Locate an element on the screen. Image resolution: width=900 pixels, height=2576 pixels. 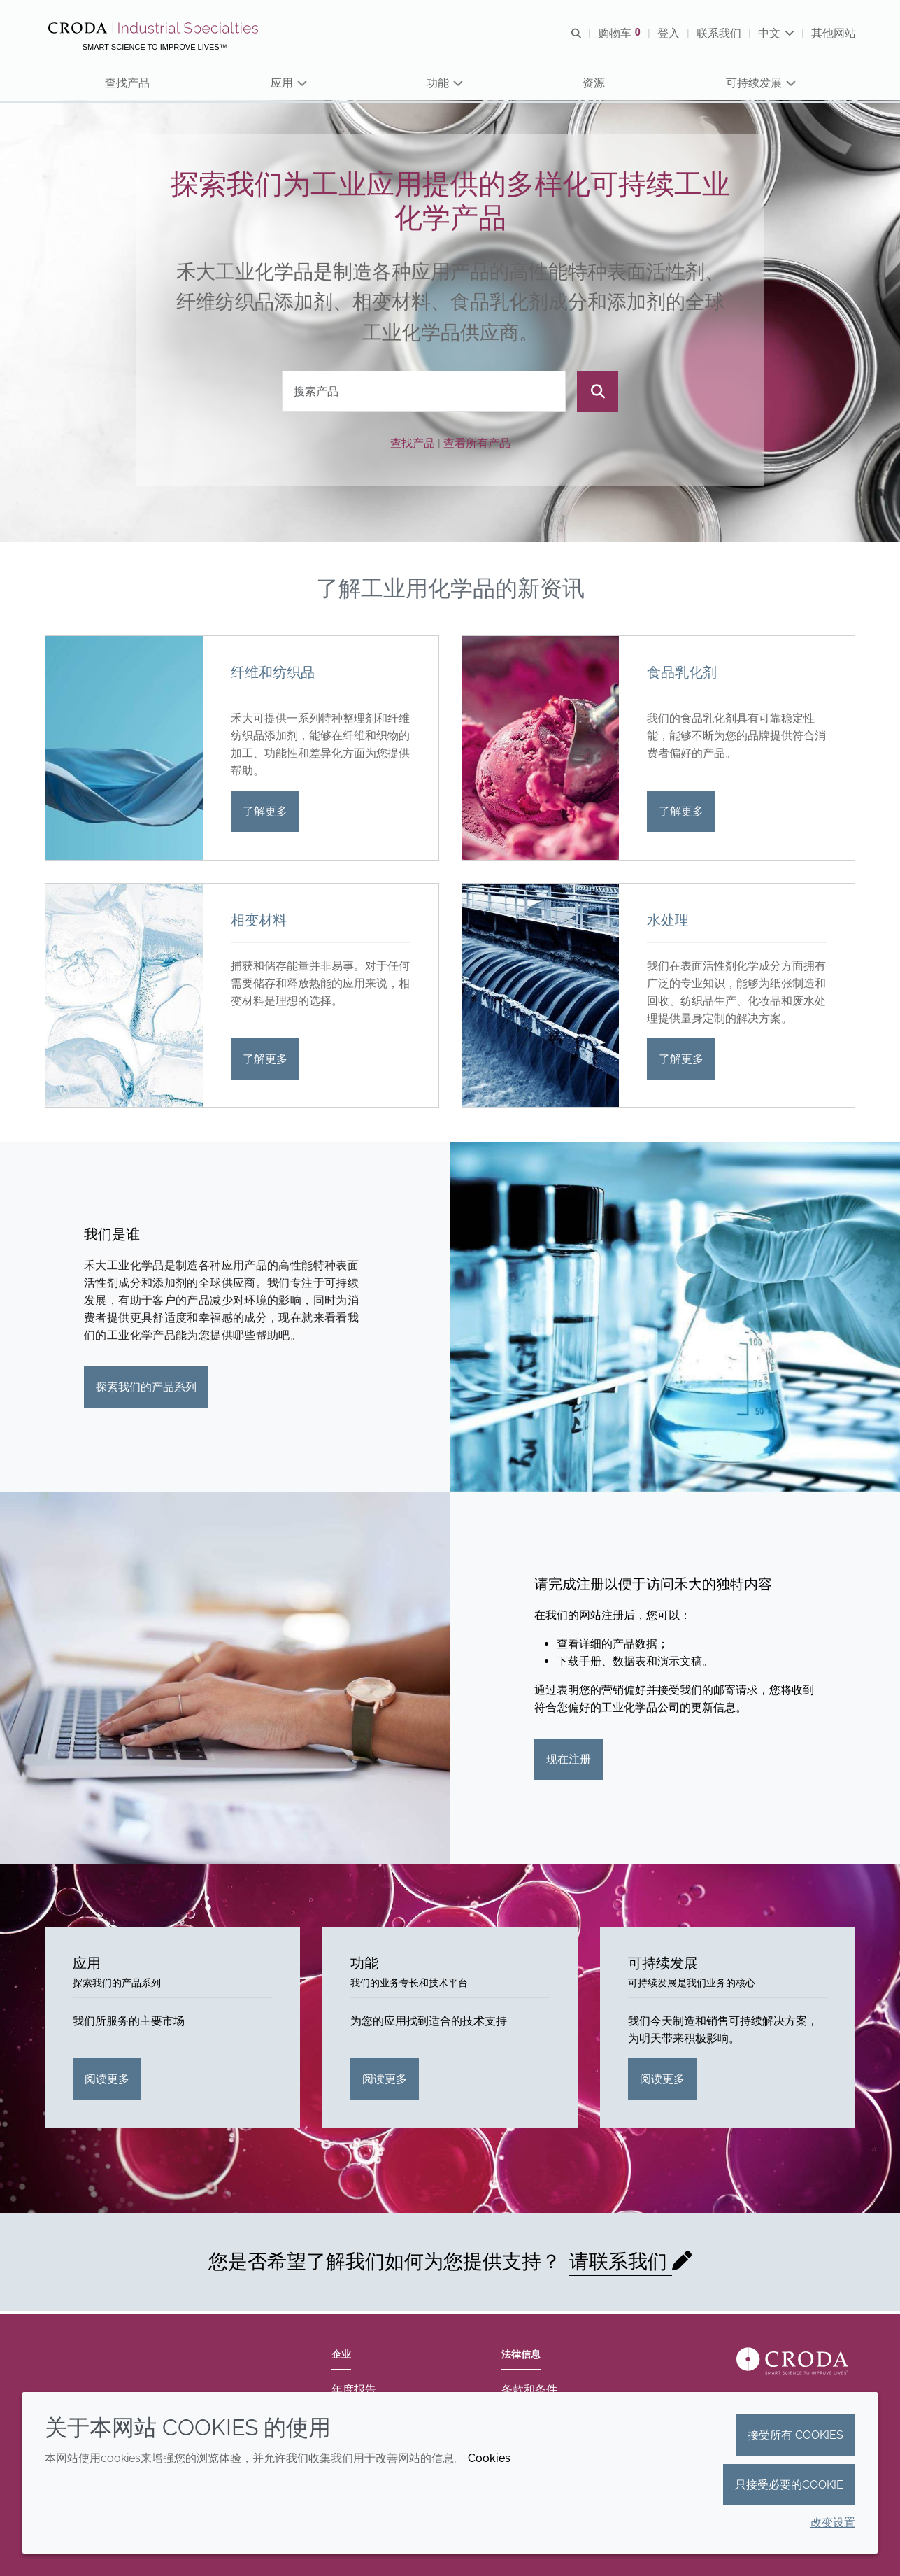
应用 is located at coordinates (87, 1966).